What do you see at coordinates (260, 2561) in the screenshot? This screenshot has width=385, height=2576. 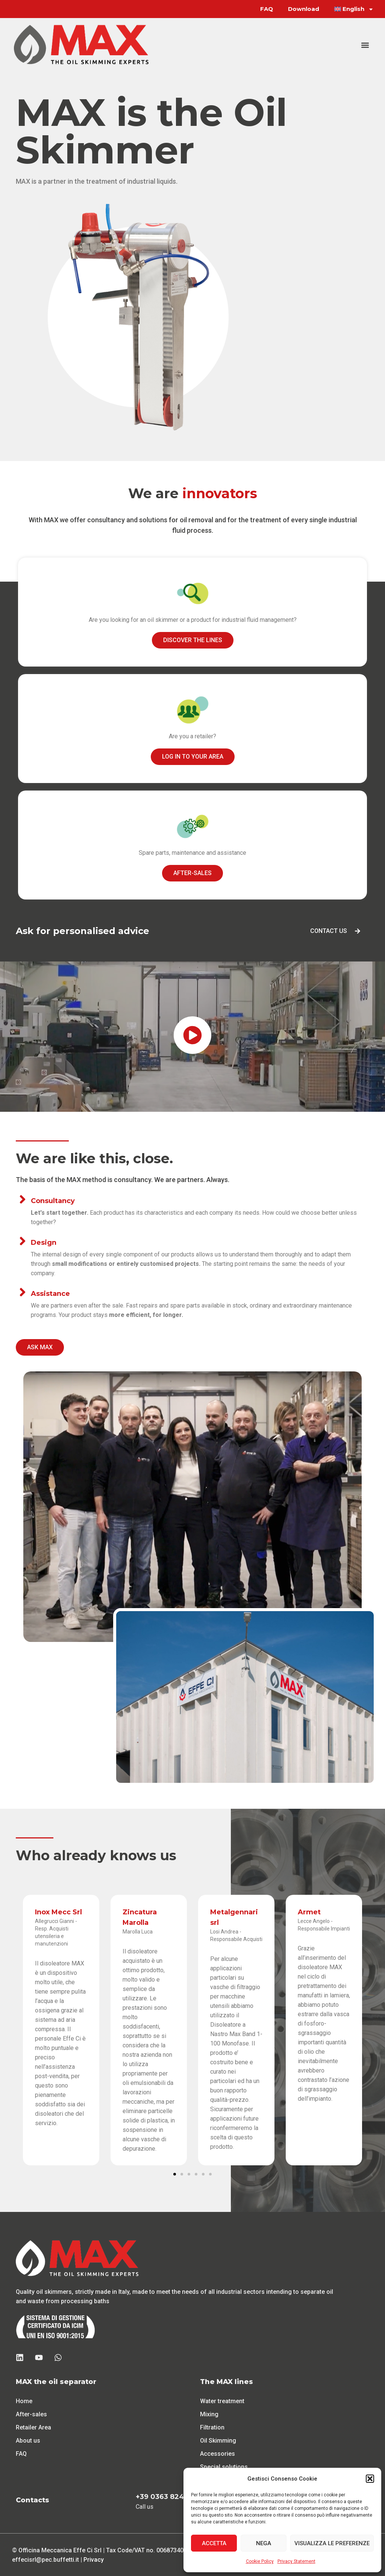 I see `Cookie Policy` at bounding box center [260, 2561].